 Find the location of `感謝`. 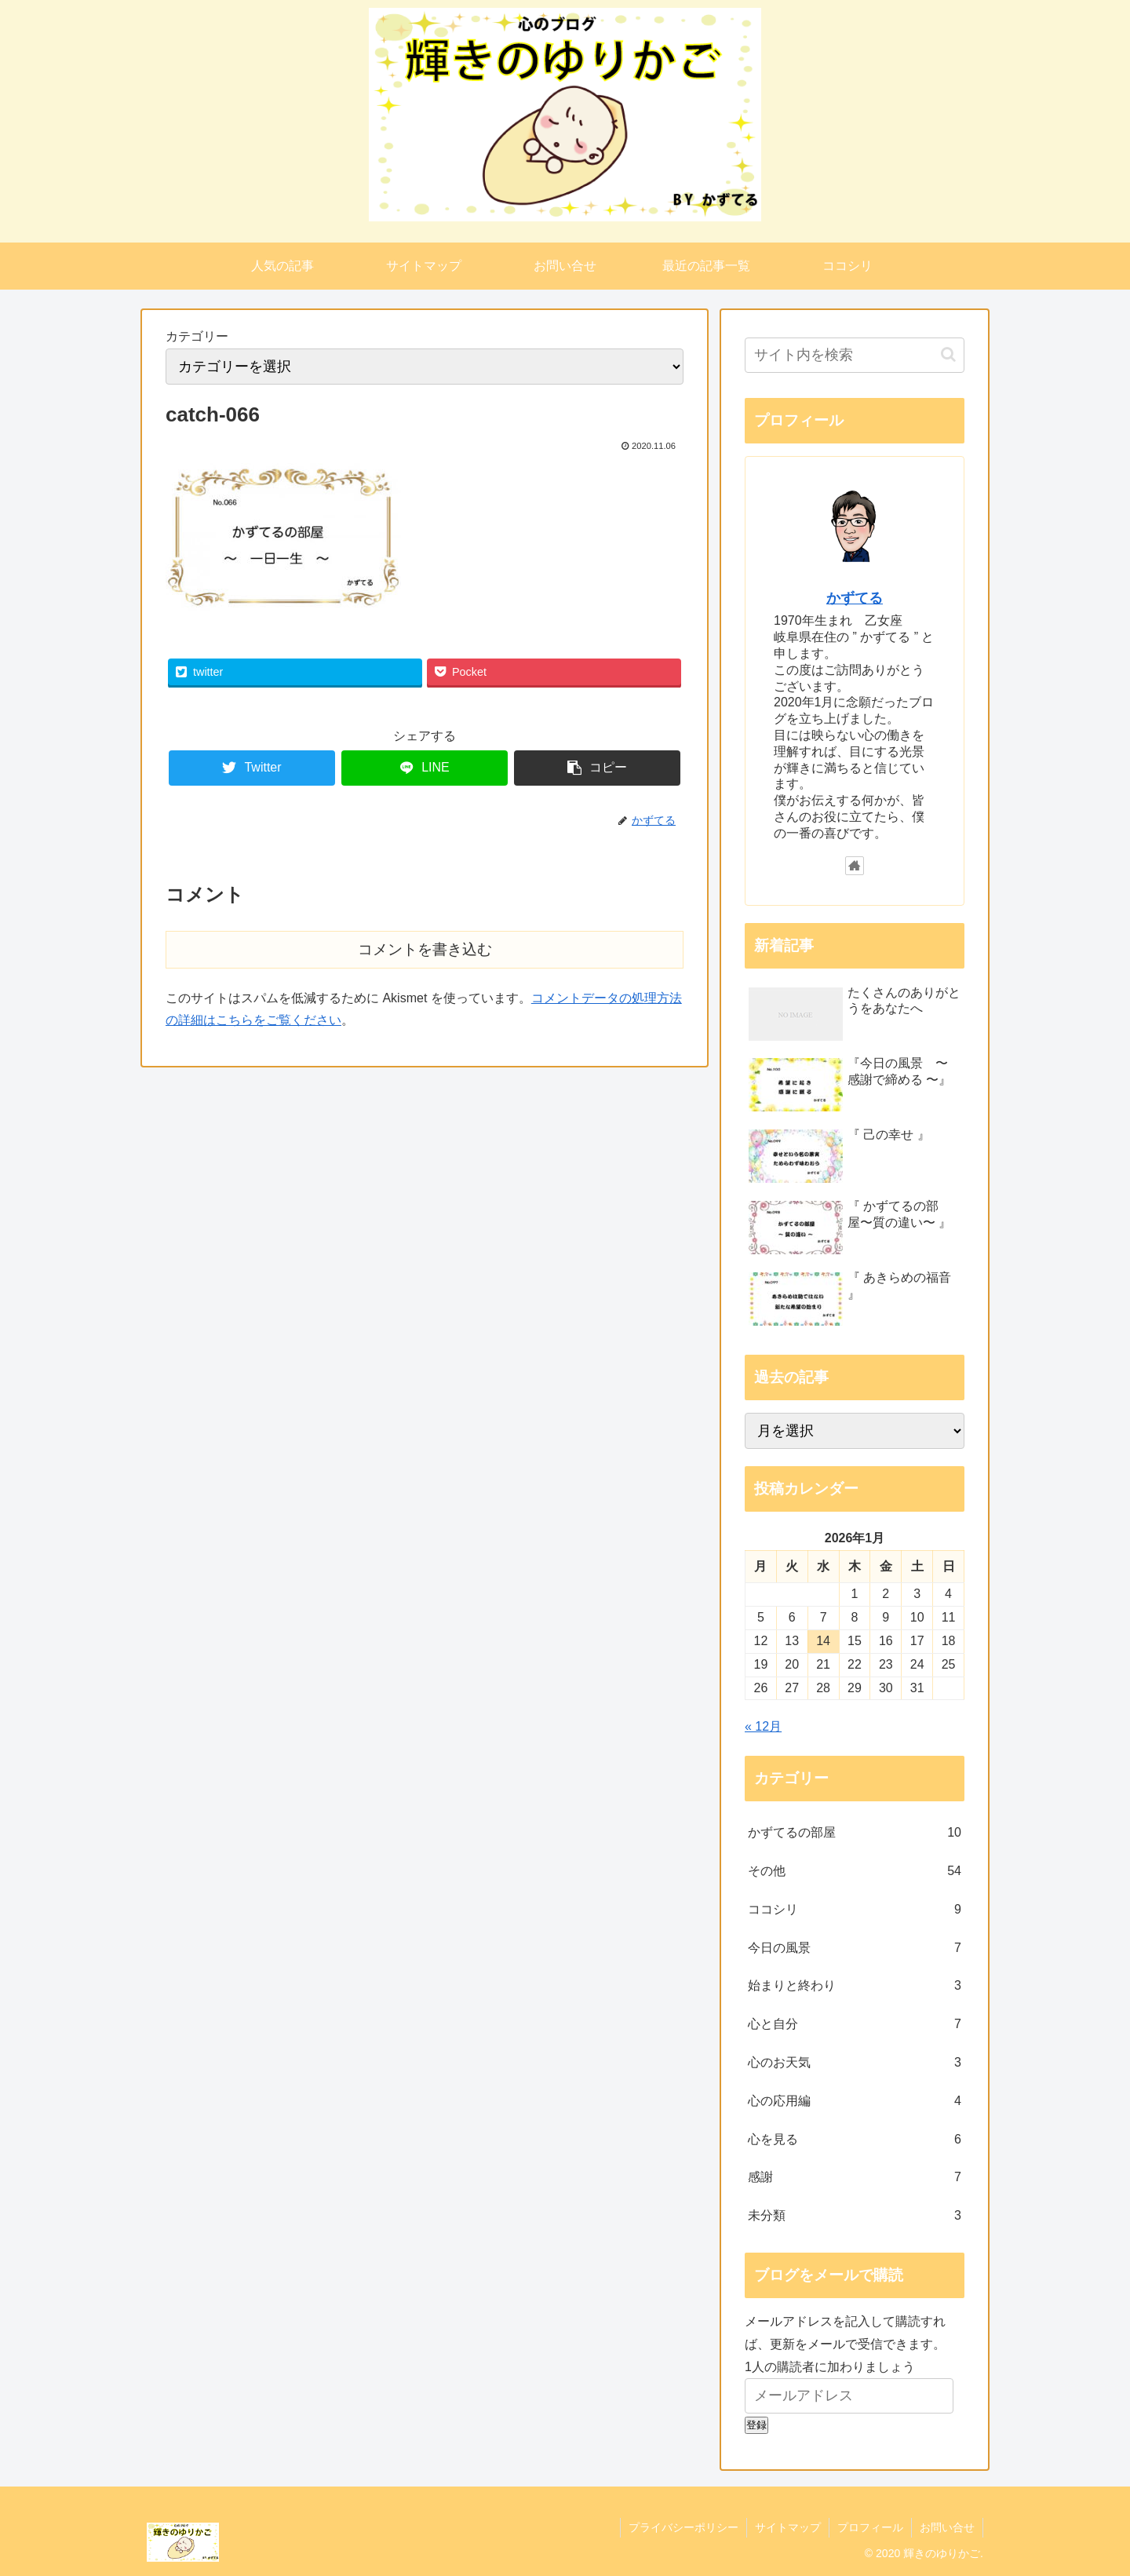

感謝 is located at coordinates (854, 2177).